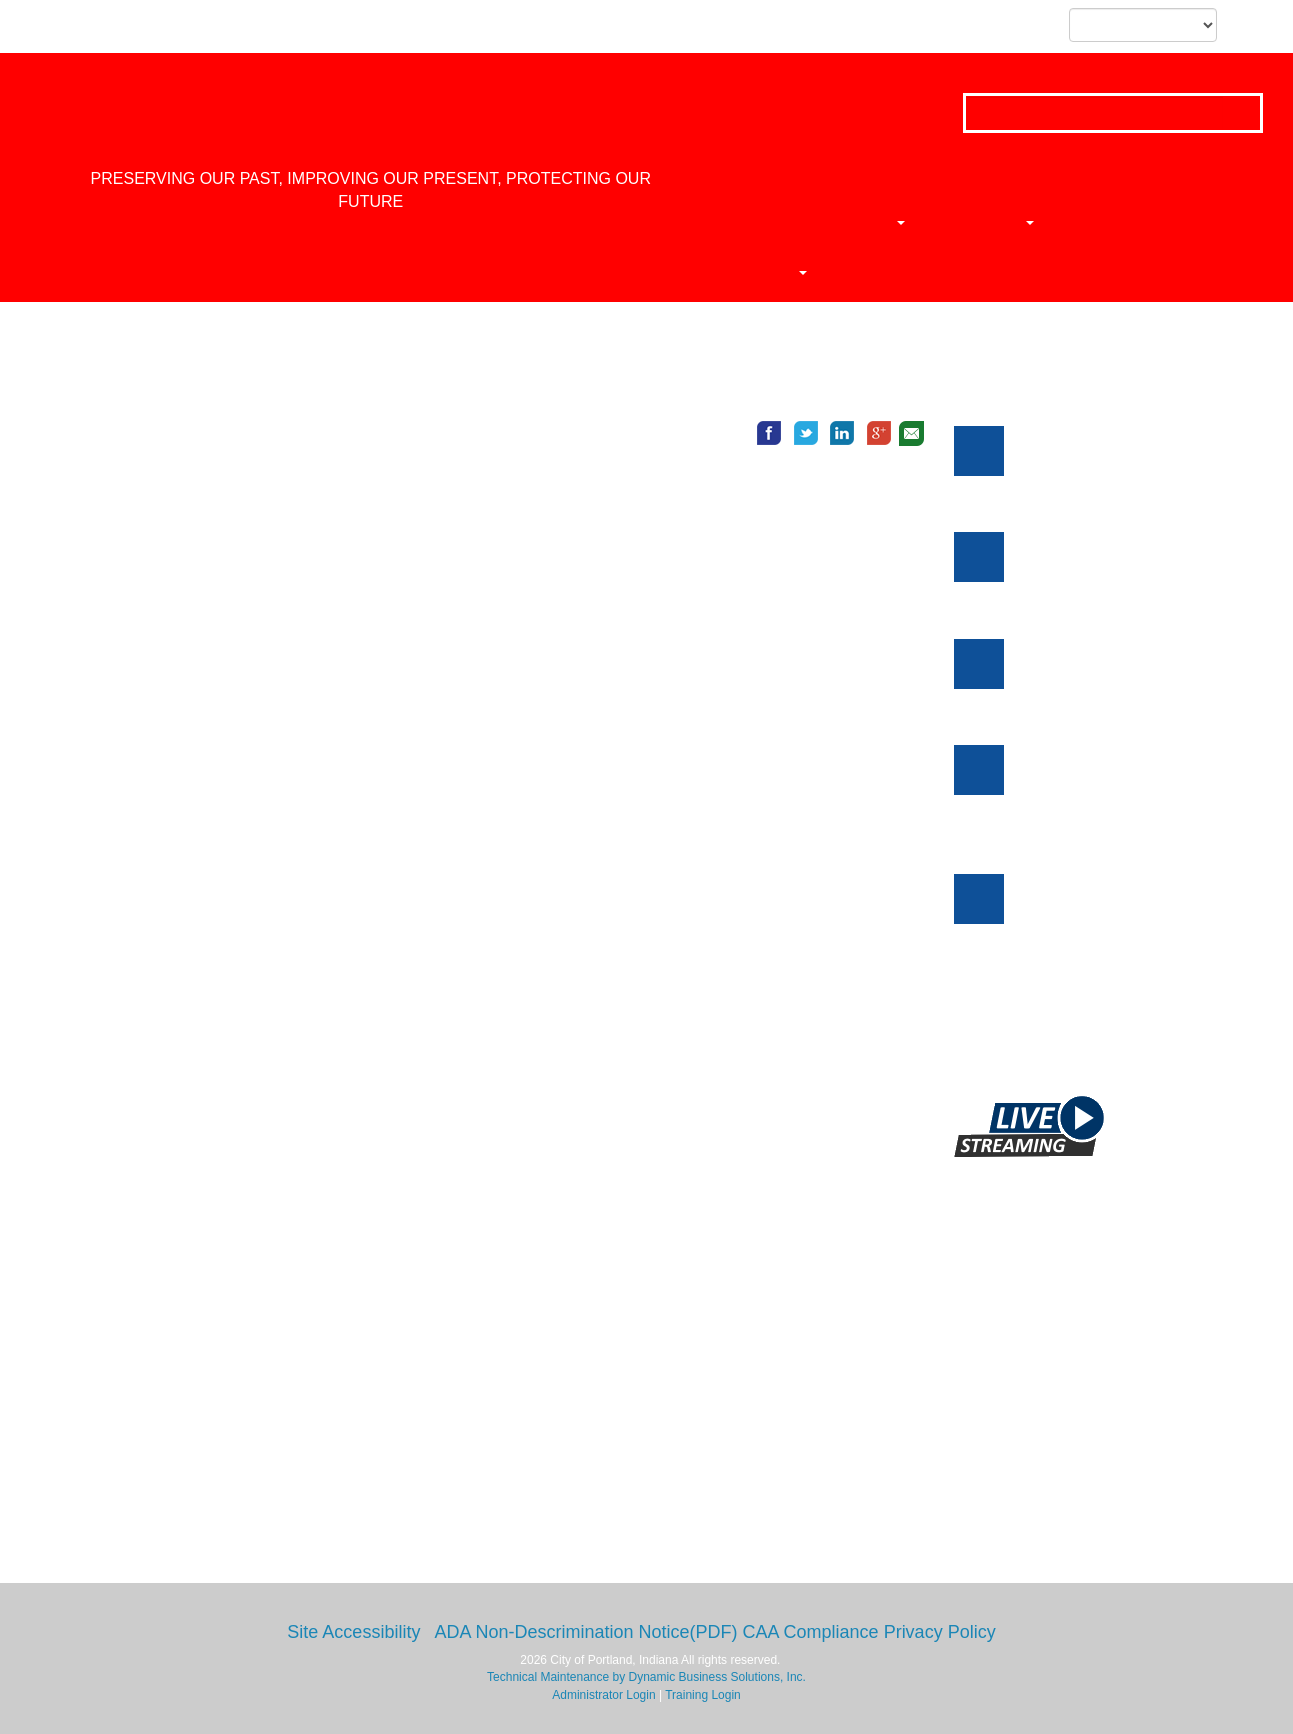 This screenshot has height=1734, width=1293. What do you see at coordinates (725, 272) in the screenshot?
I see `Calendar` at bounding box center [725, 272].